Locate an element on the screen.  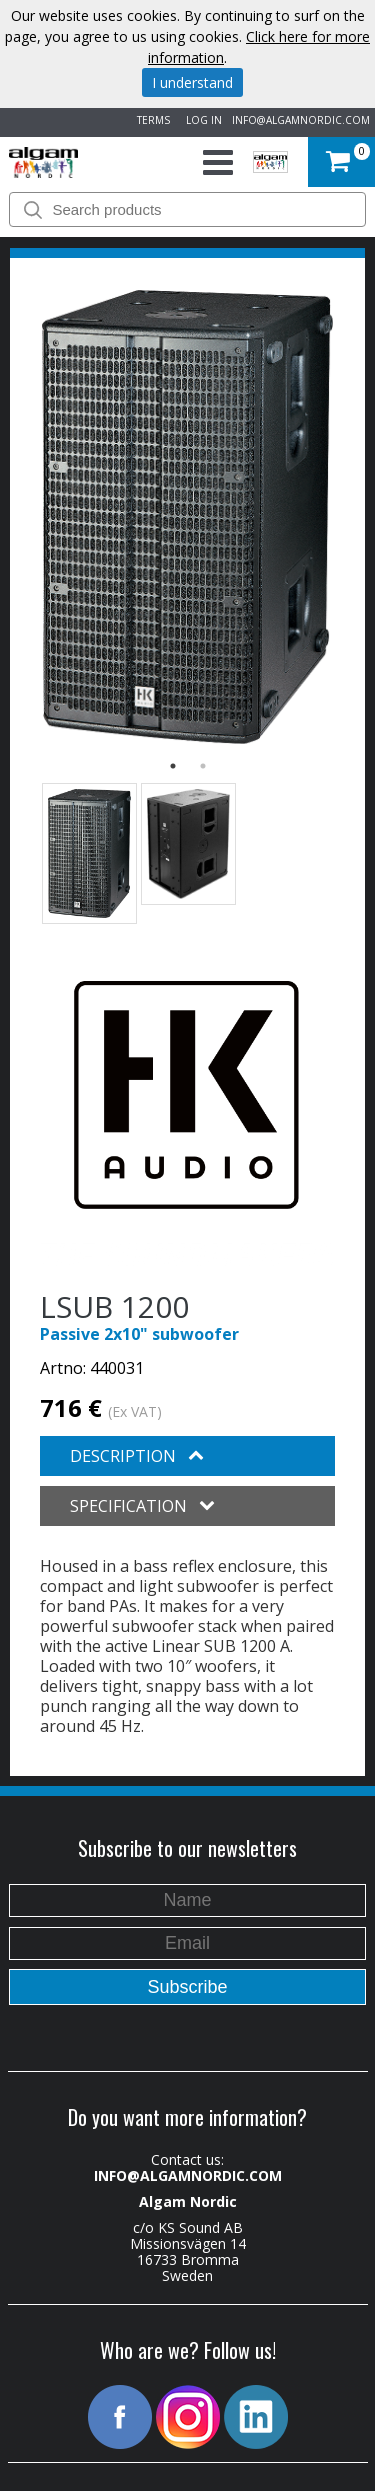
[option] is located at coordinates (187, 517).